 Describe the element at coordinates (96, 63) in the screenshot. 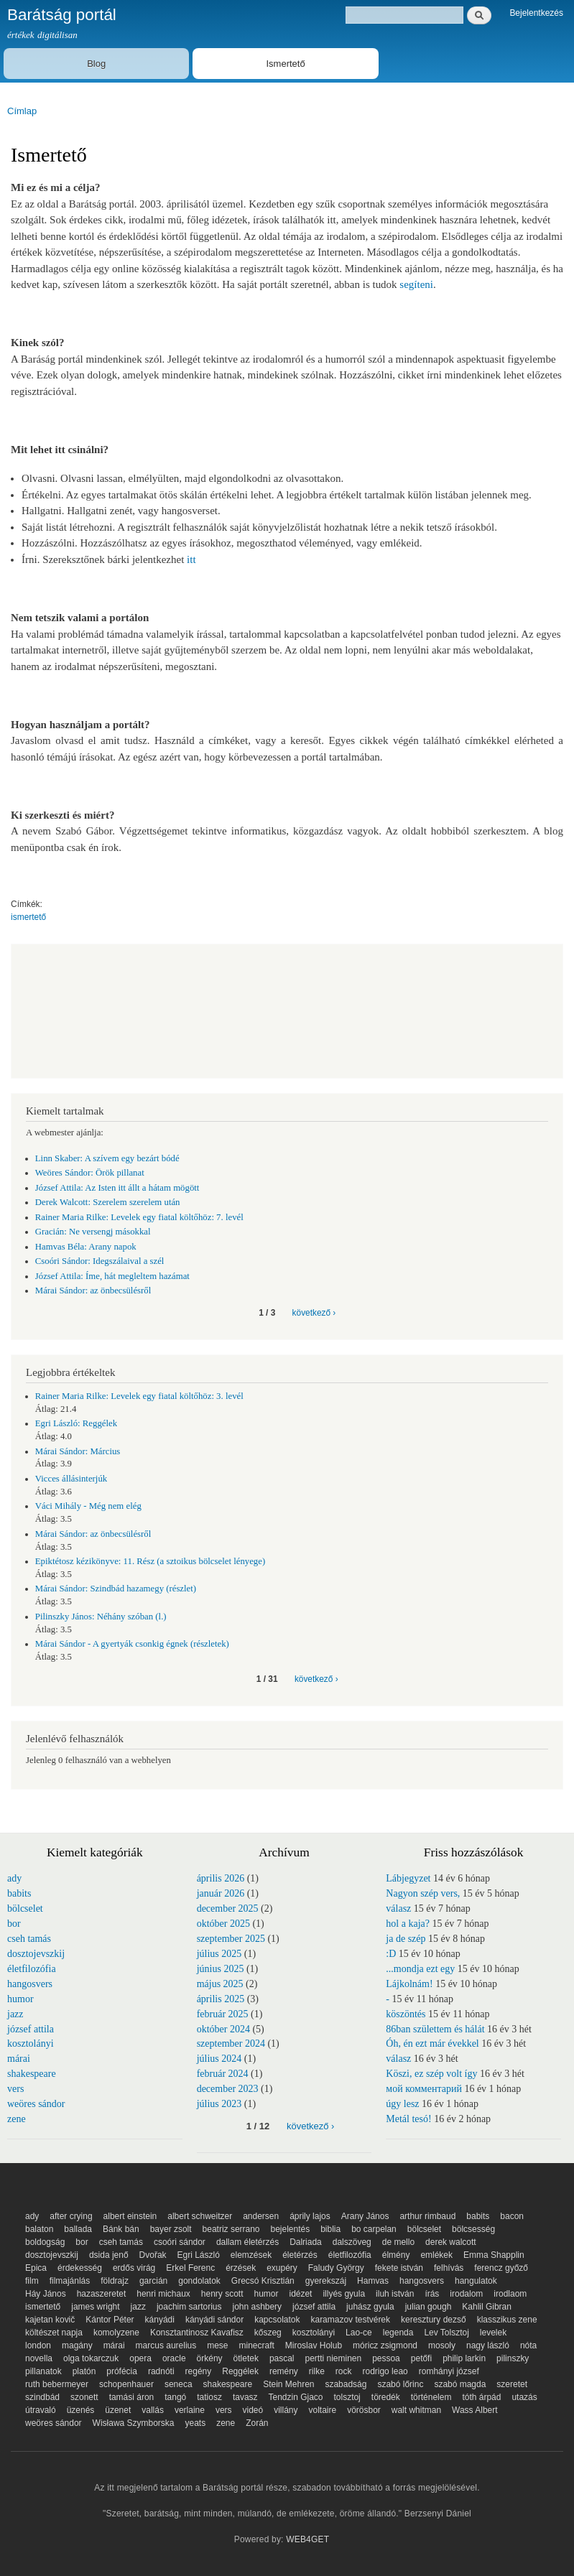

I see `Blog` at that location.